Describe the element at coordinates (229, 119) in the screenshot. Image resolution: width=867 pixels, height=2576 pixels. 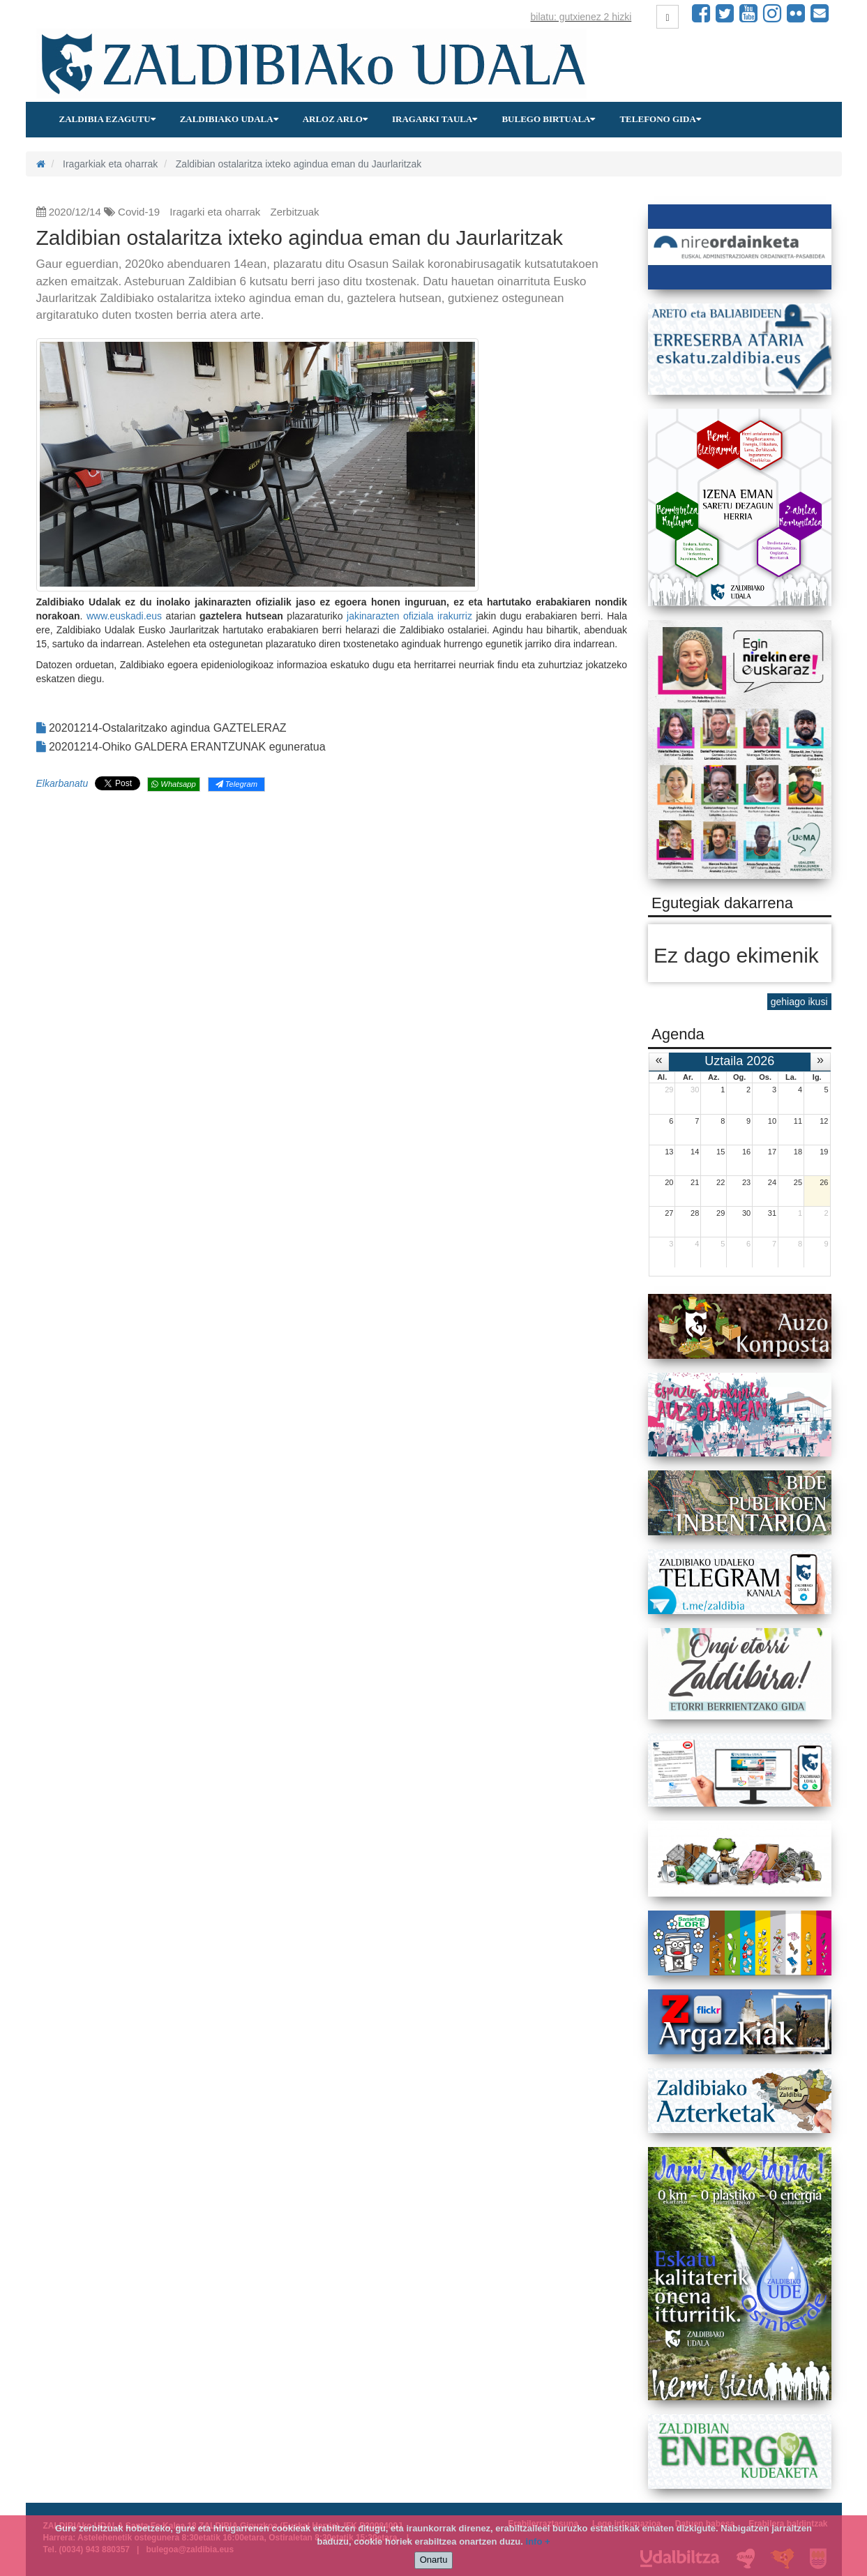
I see `Zaldibiako udala` at that location.